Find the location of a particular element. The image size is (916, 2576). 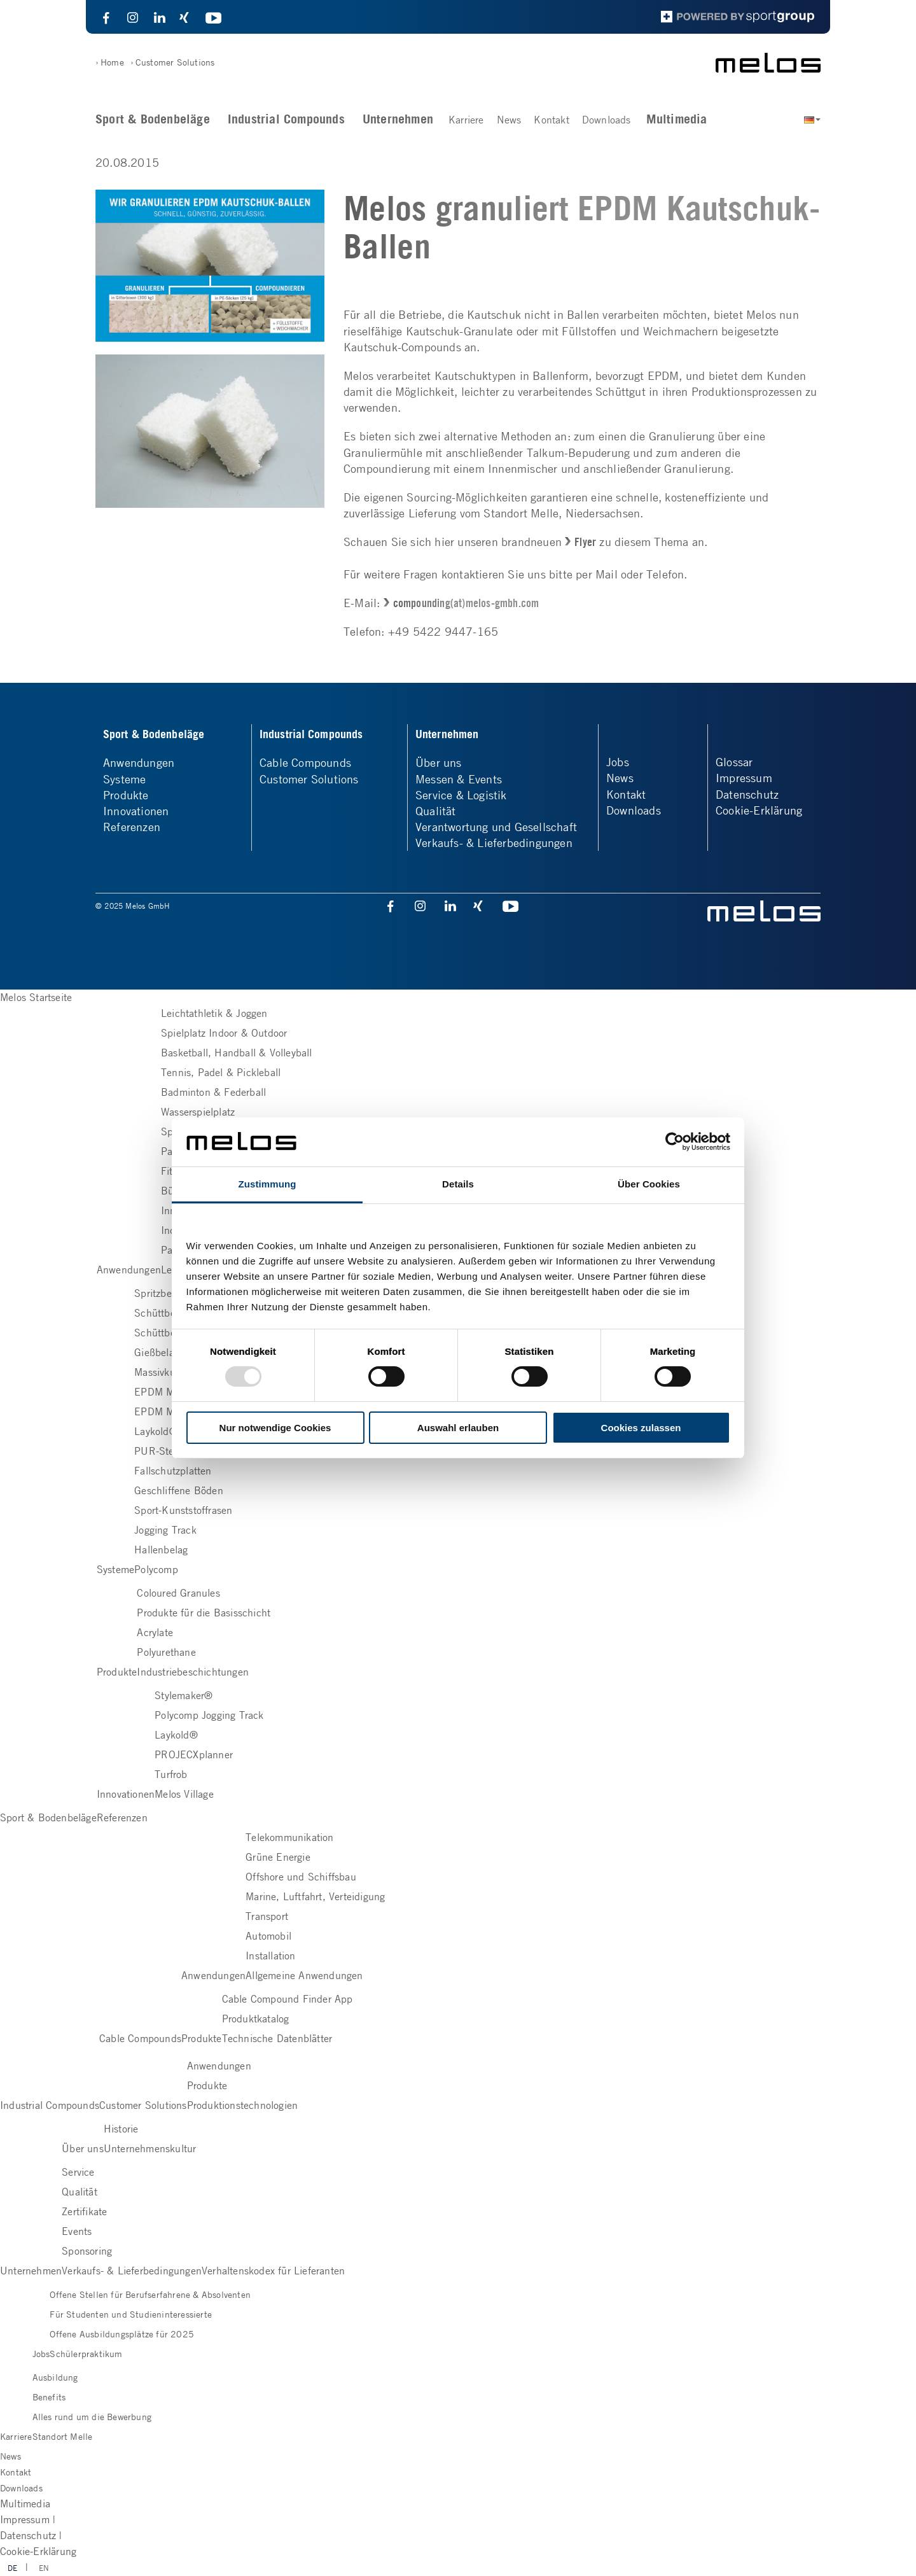

Impressum is located at coordinates (744, 778).